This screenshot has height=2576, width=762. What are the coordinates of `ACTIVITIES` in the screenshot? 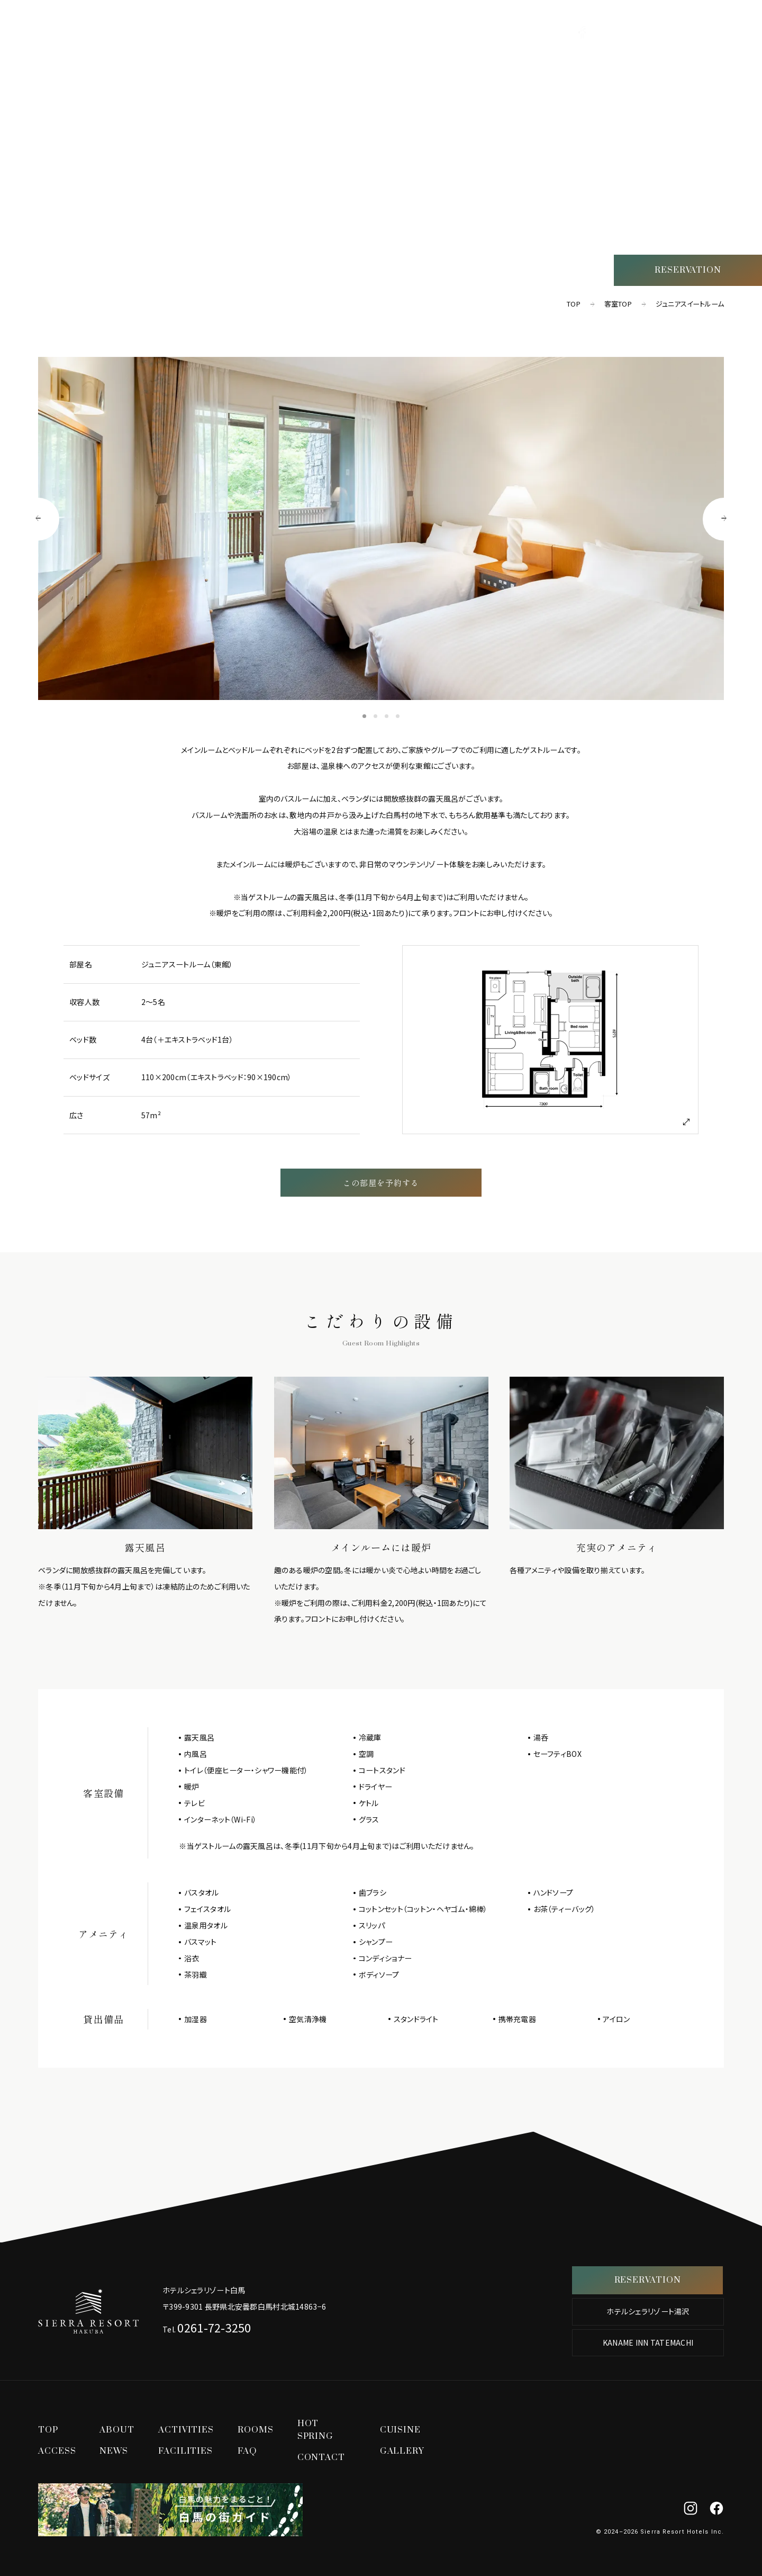 It's located at (716, 82).